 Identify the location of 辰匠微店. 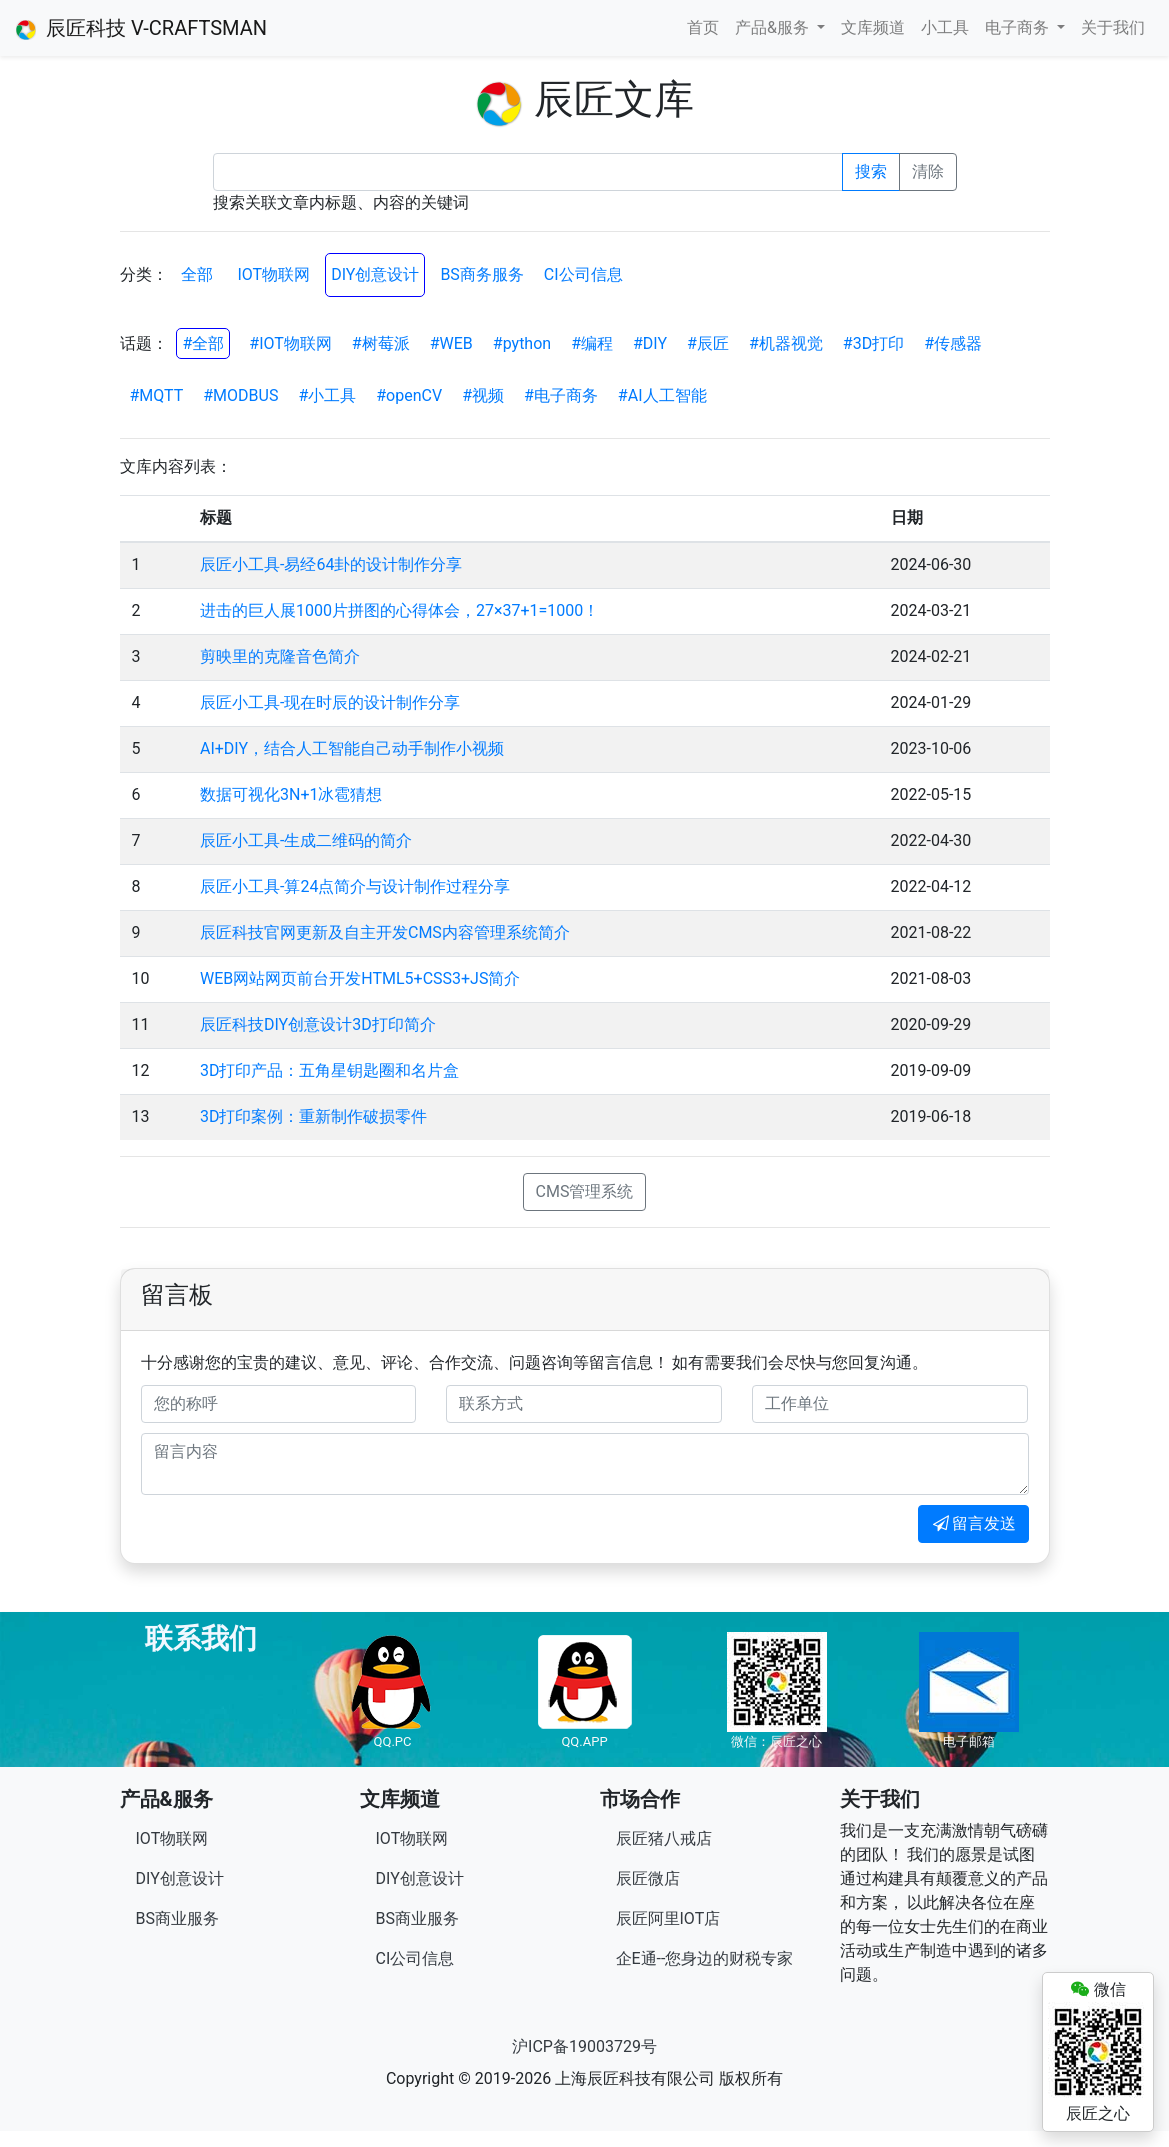
(648, 1878).